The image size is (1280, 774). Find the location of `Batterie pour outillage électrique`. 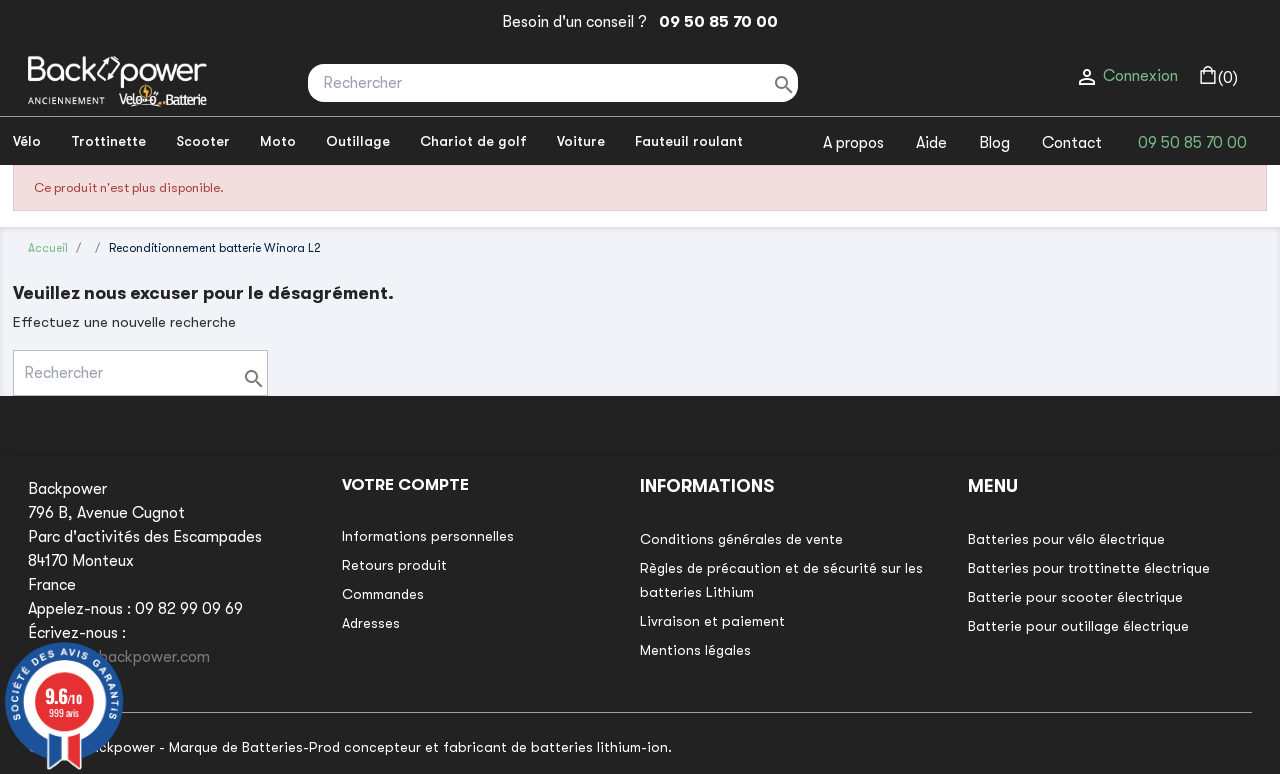

Batterie pour outillage électrique is located at coordinates (1078, 626).